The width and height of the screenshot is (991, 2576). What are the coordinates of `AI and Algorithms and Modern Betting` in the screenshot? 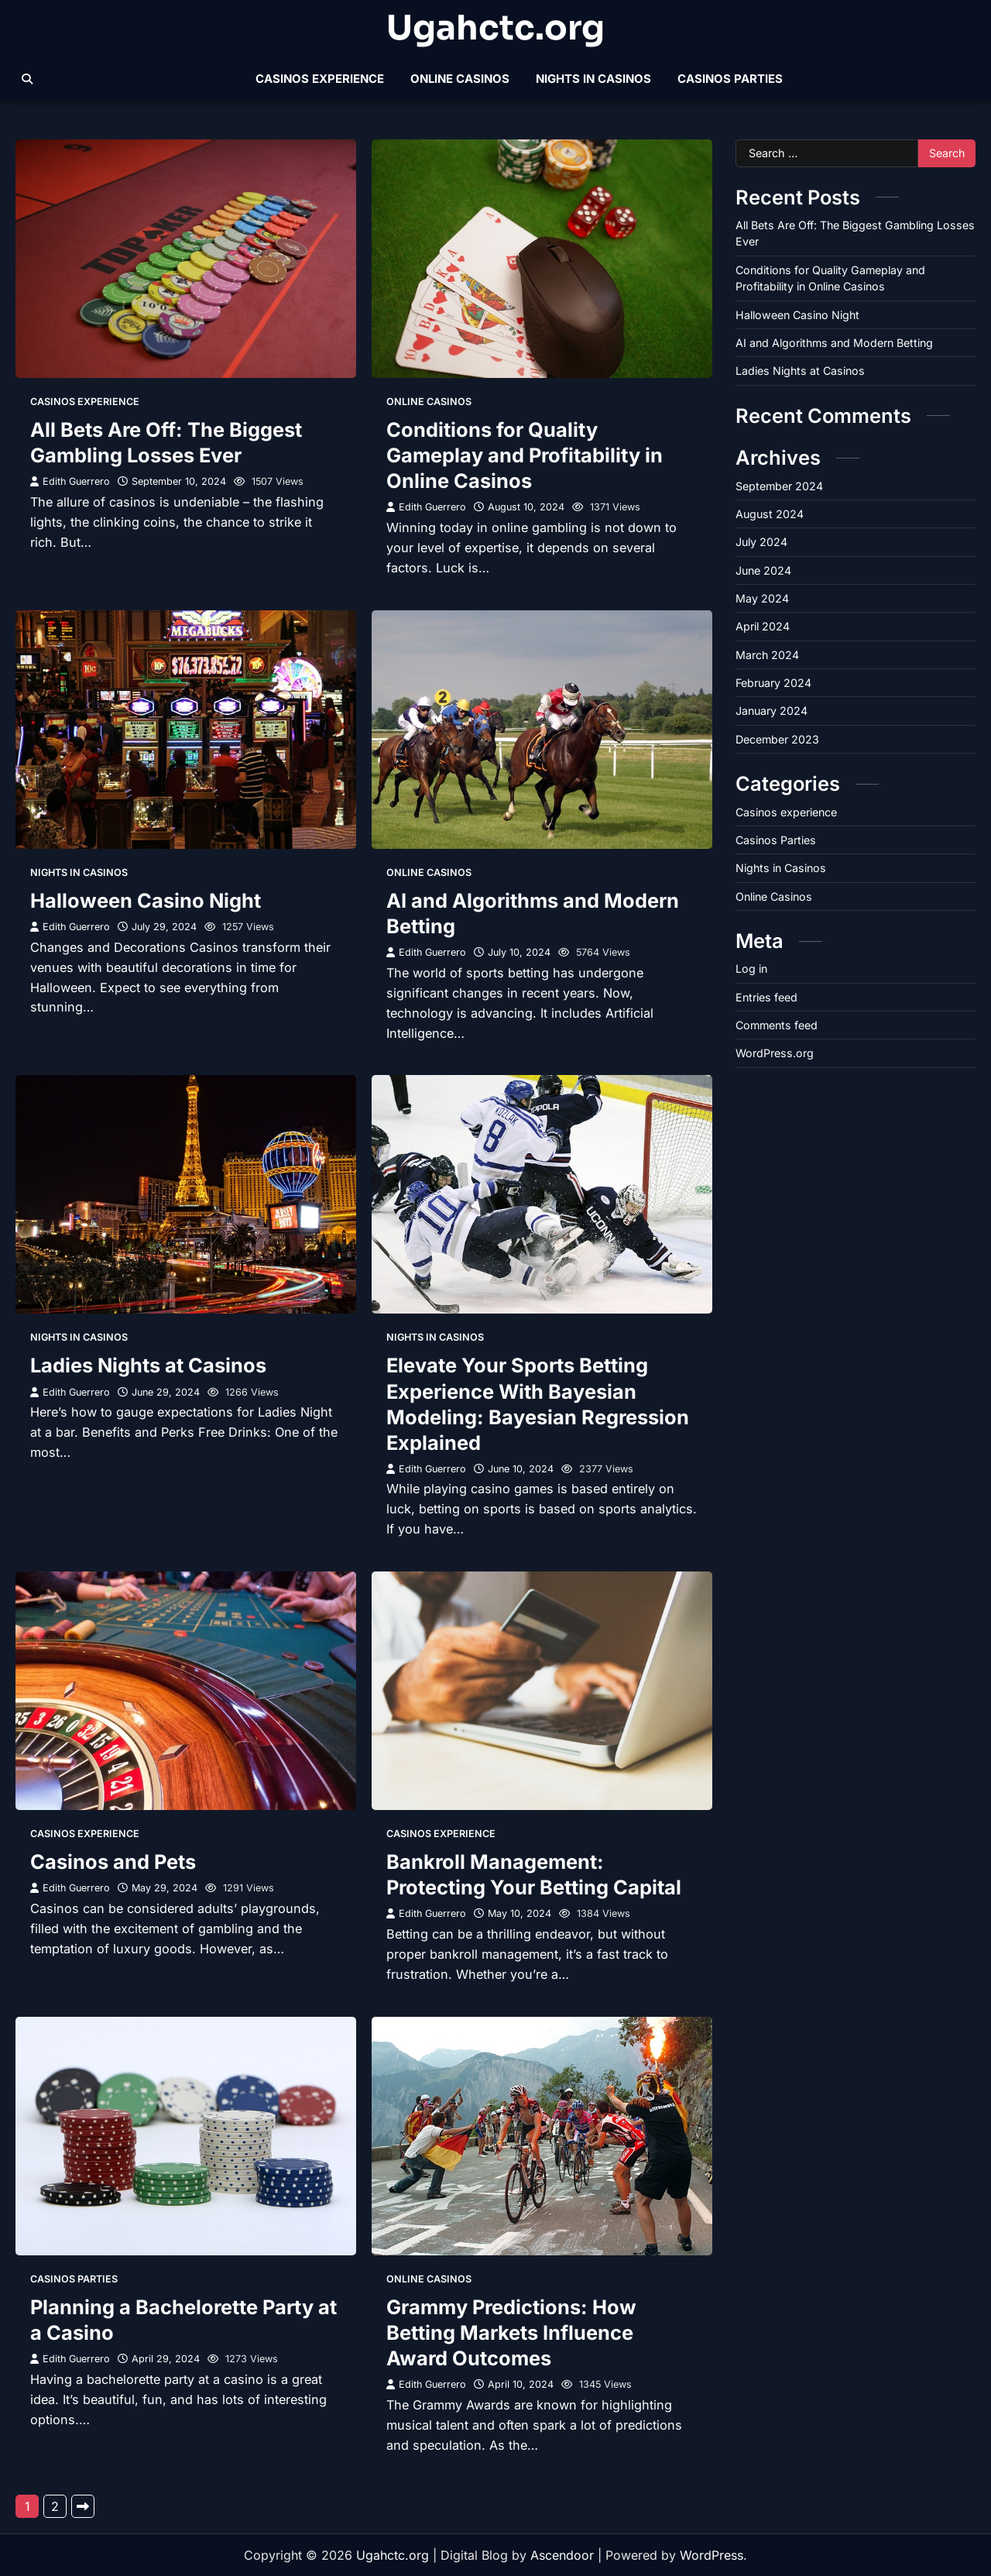 It's located at (834, 342).